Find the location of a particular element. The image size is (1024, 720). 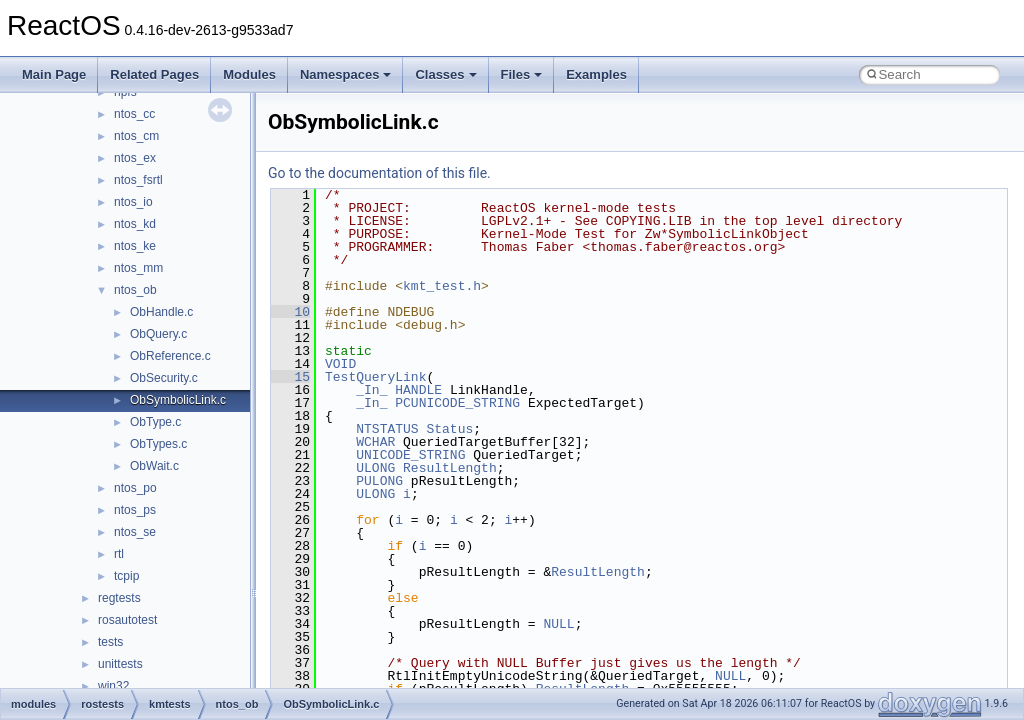

15 is located at coordinates (290, 377).